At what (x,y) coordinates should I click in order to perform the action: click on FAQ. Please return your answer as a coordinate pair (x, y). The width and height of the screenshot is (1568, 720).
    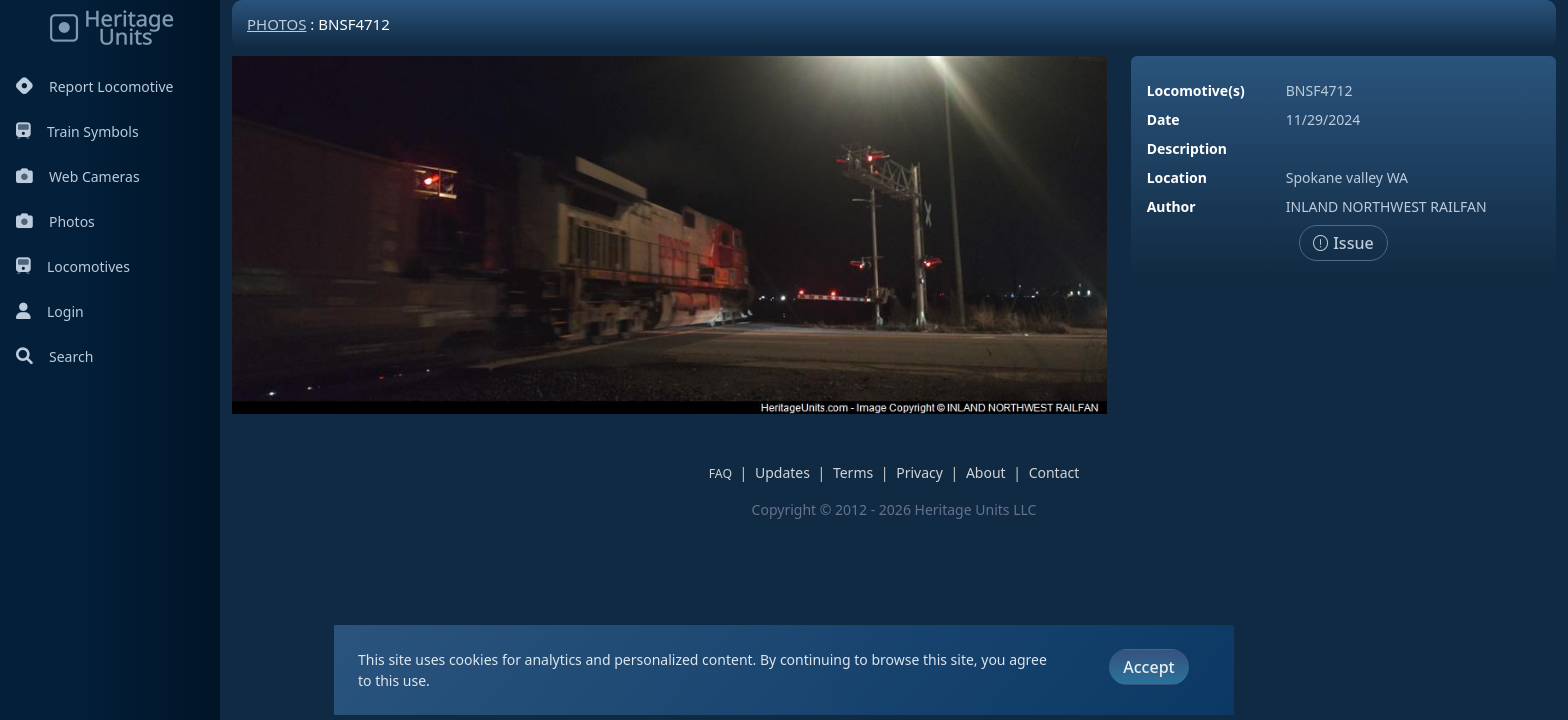
    Looking at the image, I should click on (720, 473).